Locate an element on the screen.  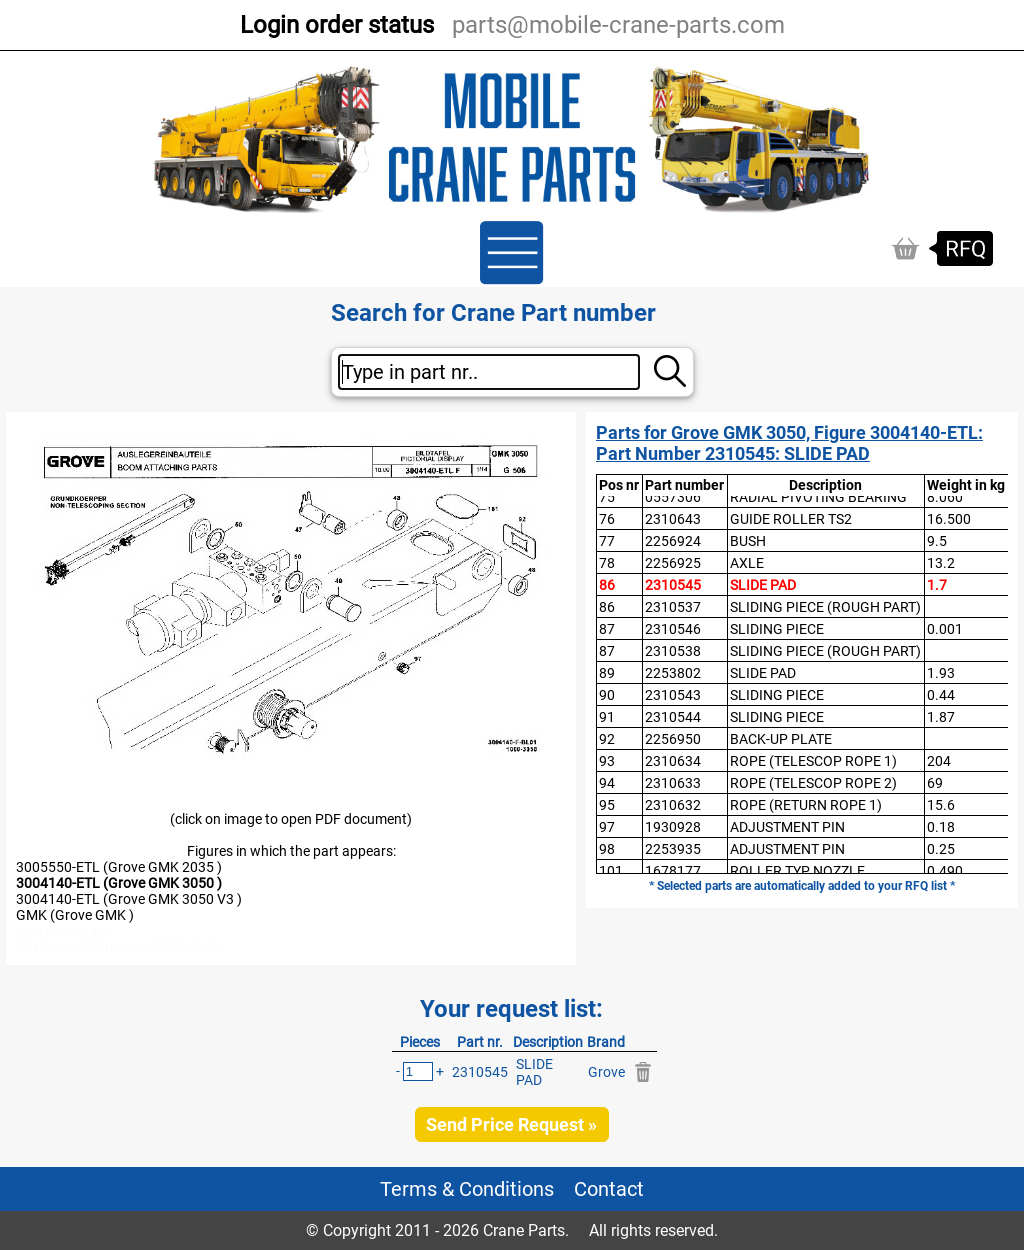
0.44 is located at coordinates (941, 695).